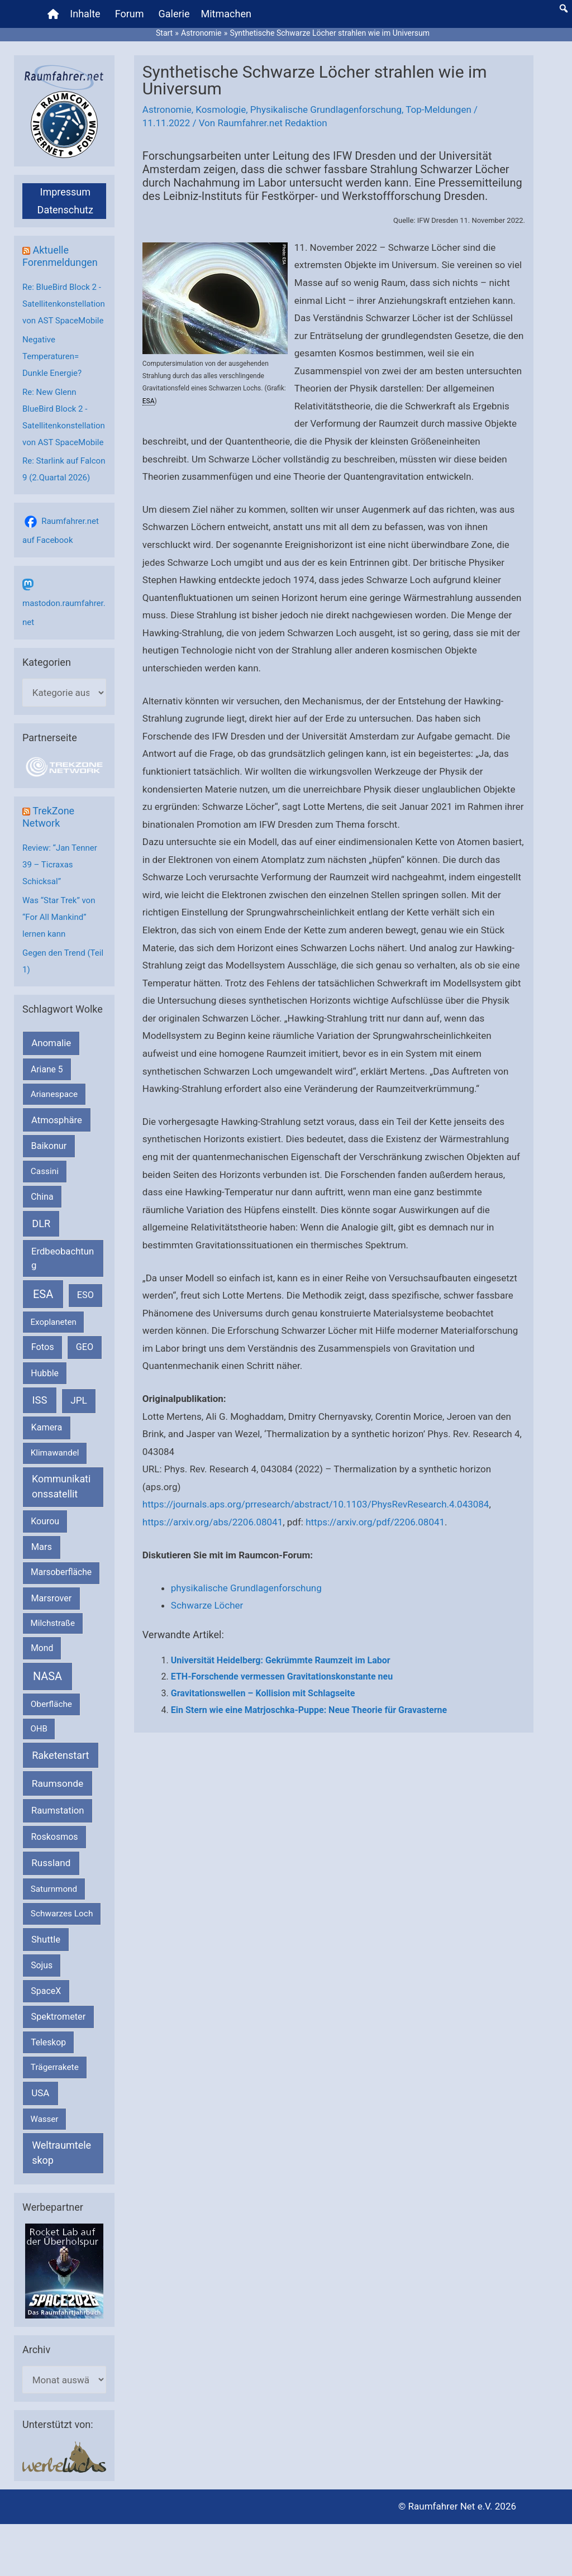 Image resolution: width=572 pixels, height=2576 pixels. Describe the element at coordinates (54, 1322) in the screenshot. I see `Exoplaneten [Exoplaneten (159 Einträge)]` at that location.